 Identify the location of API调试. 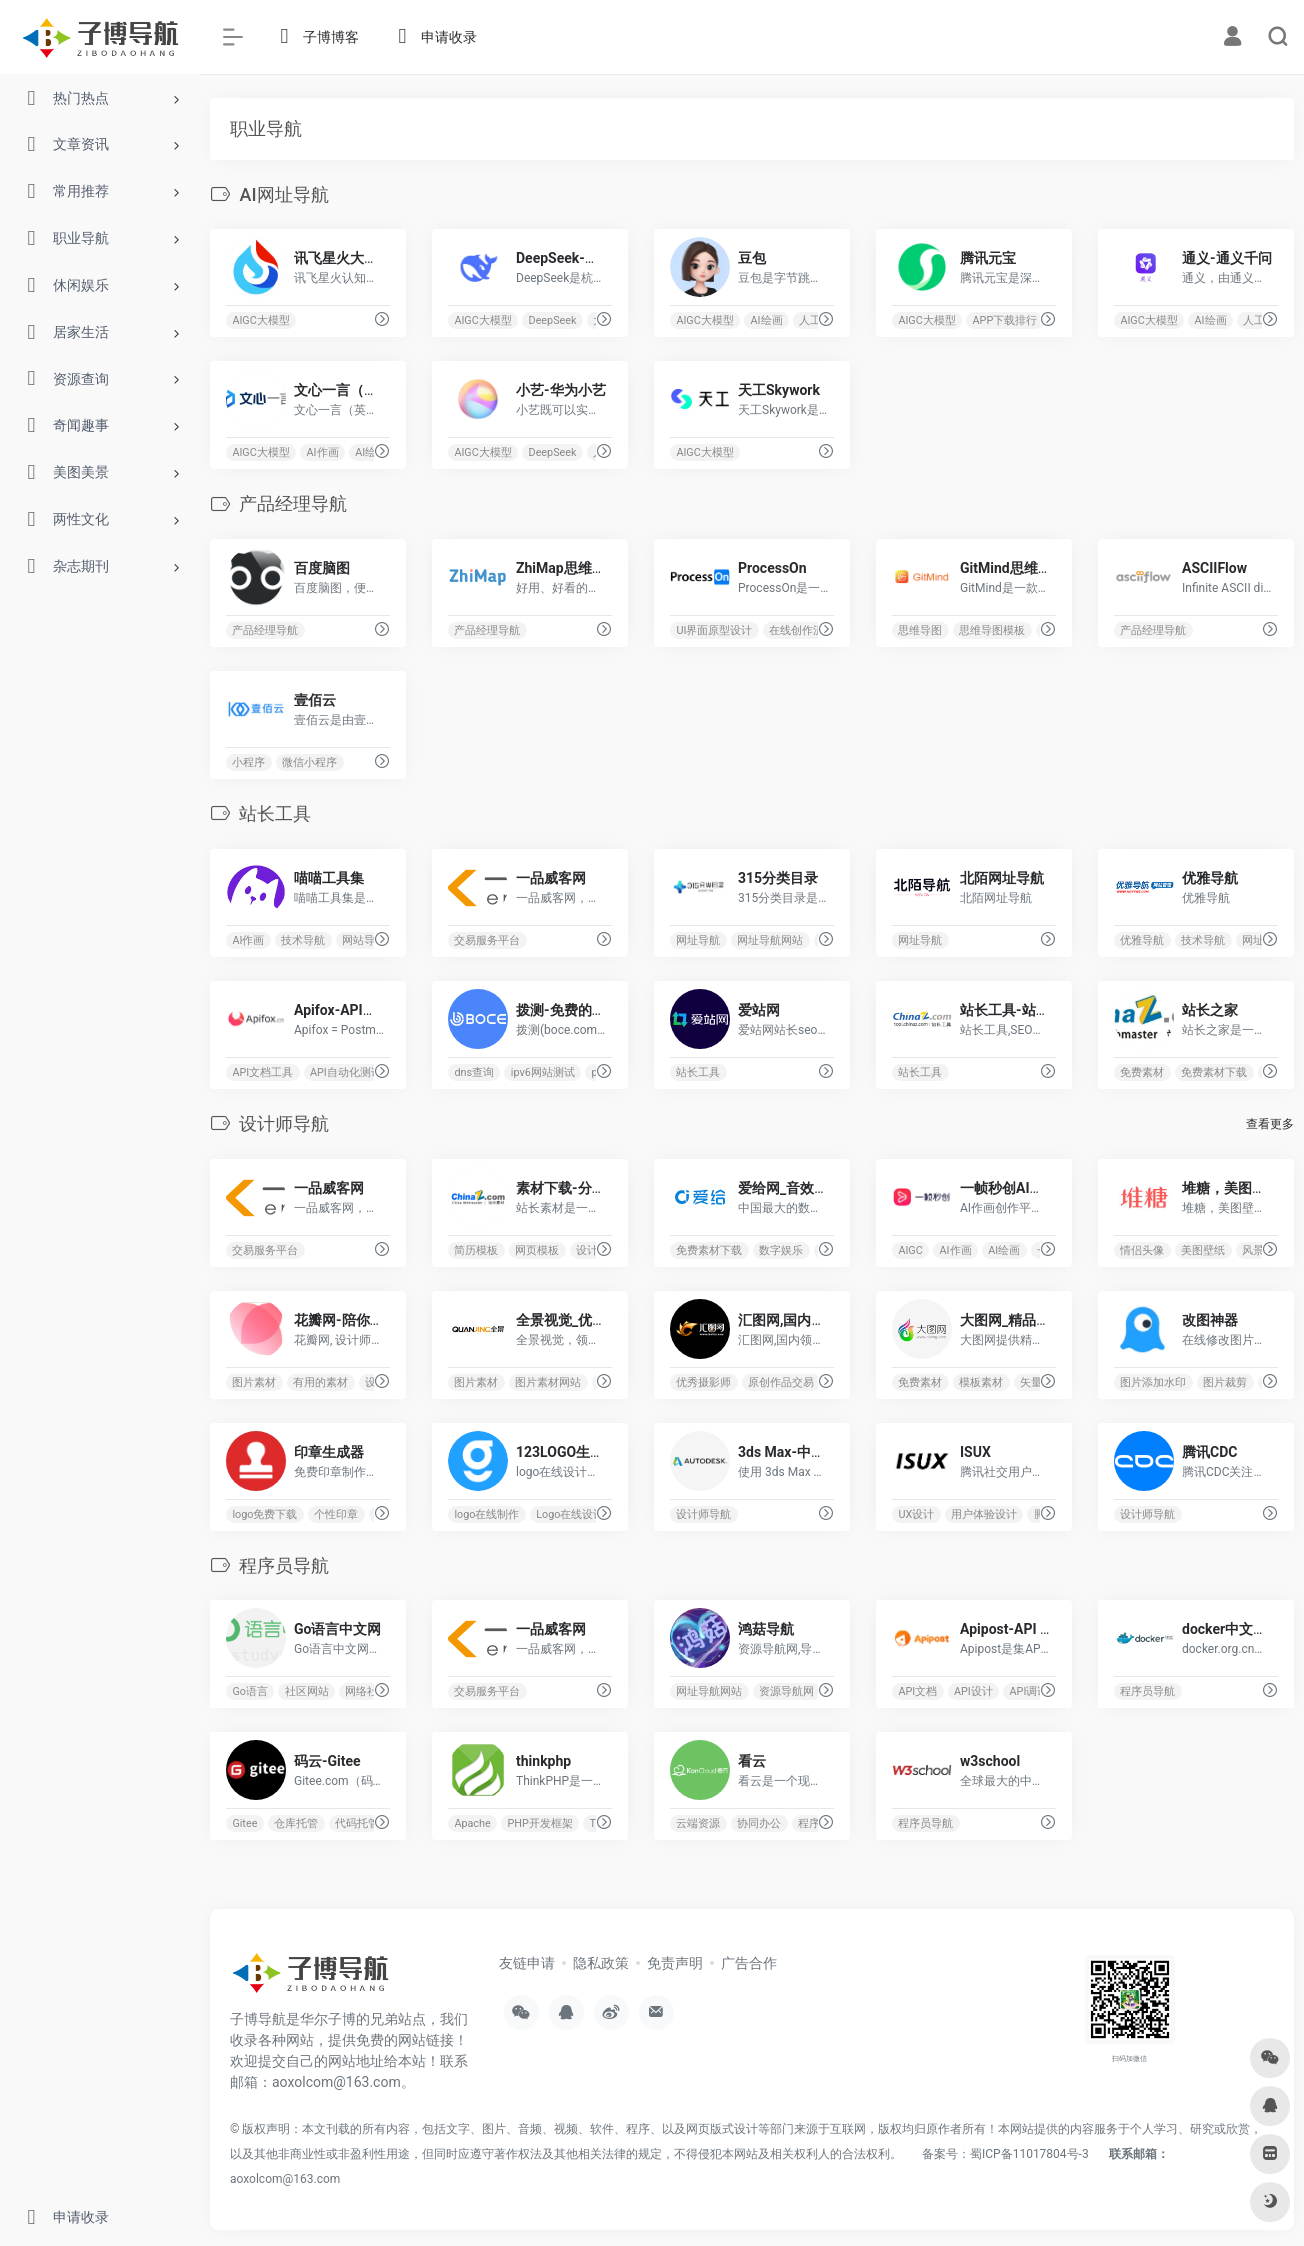
(1029, 1691).